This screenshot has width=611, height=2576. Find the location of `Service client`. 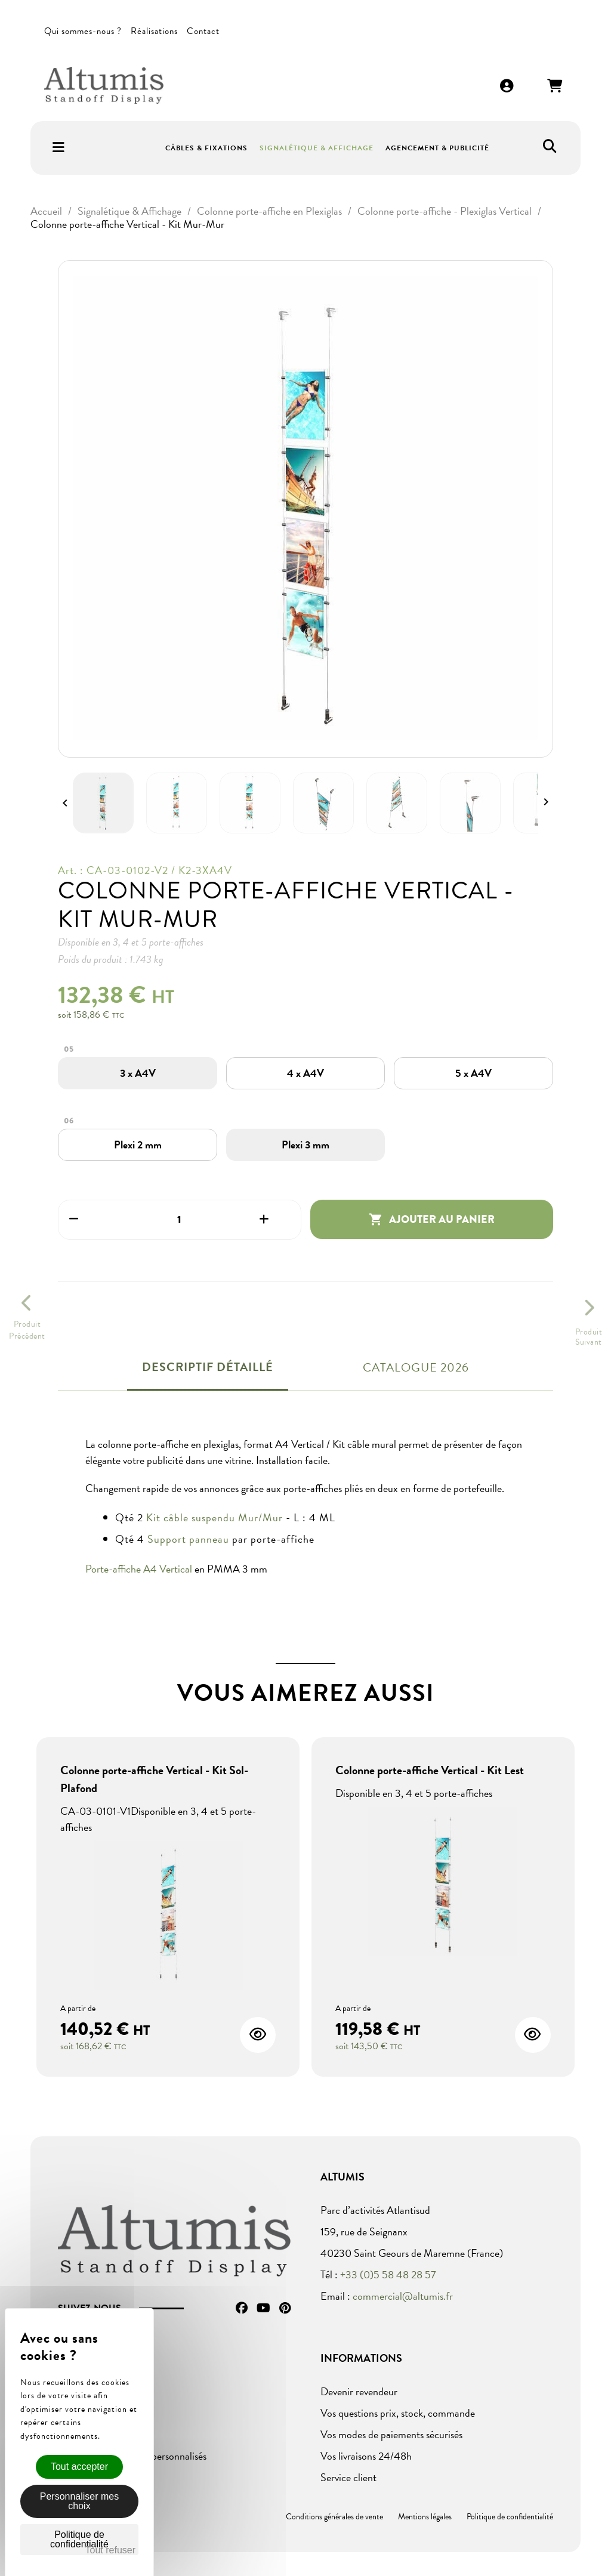

Service client is located at coordinates (348, 2477).